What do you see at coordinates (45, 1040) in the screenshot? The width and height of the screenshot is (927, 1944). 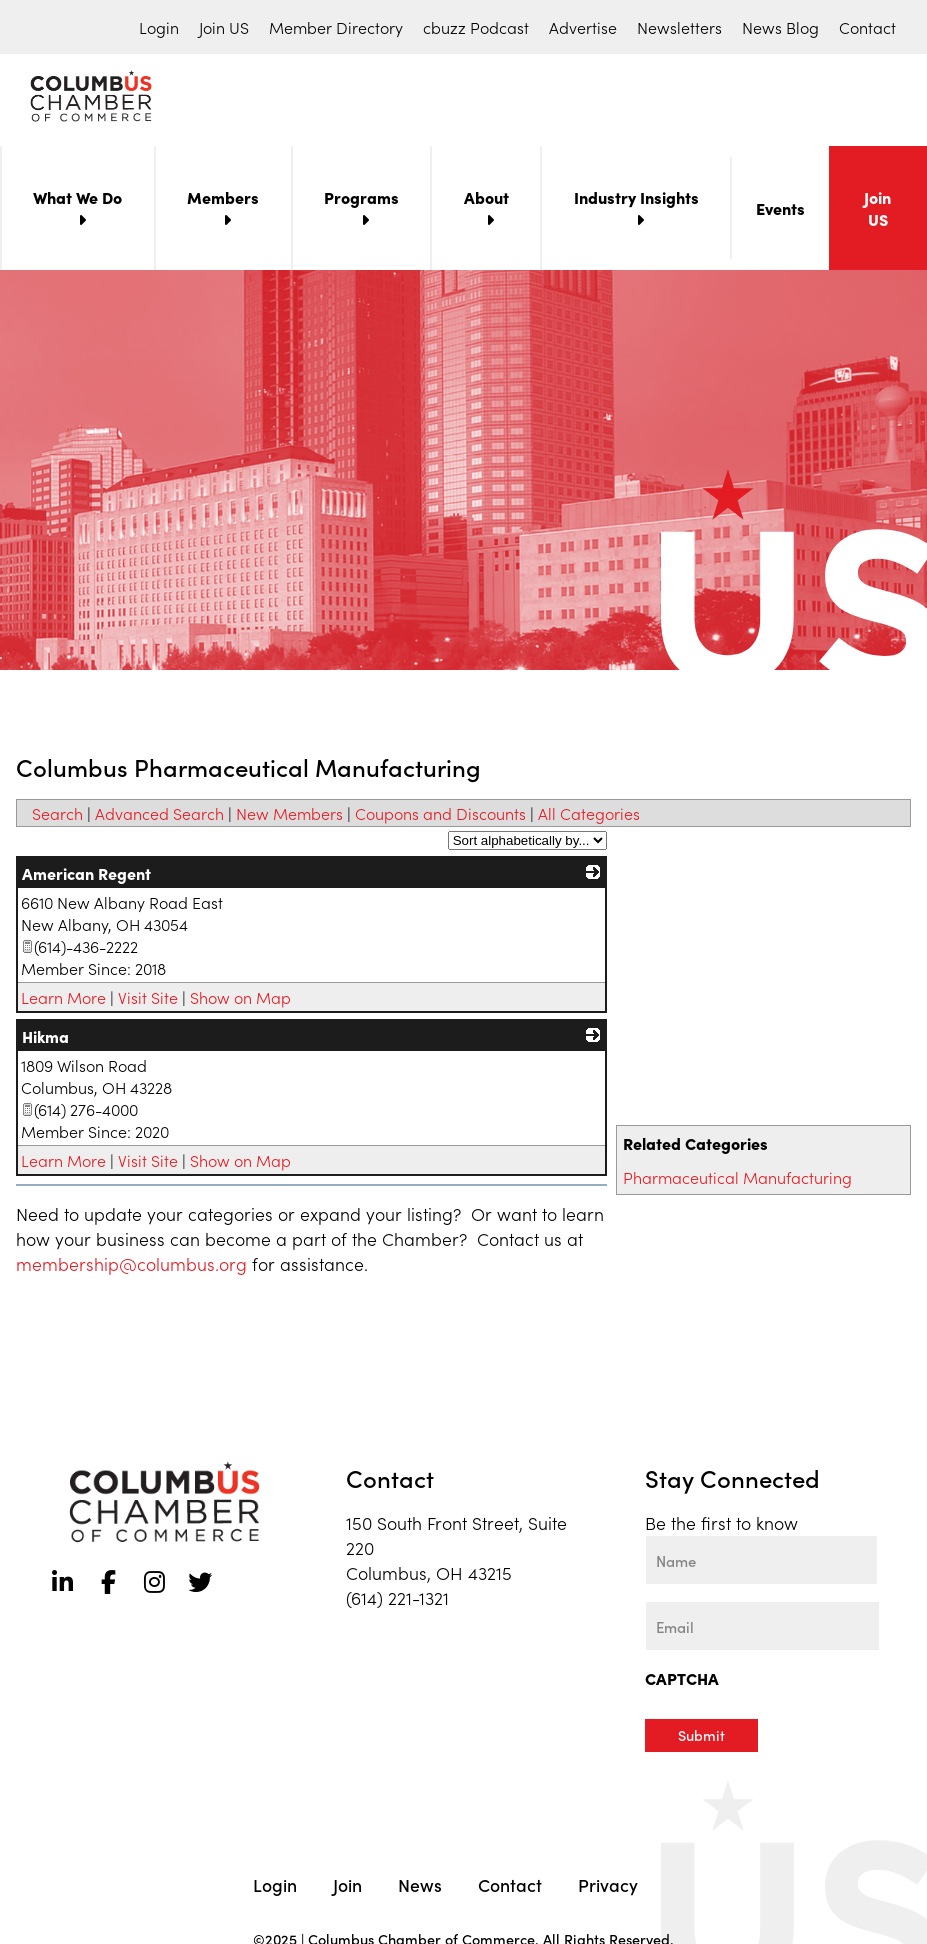 I see `Hikma` at bounding box center [45, 1040].